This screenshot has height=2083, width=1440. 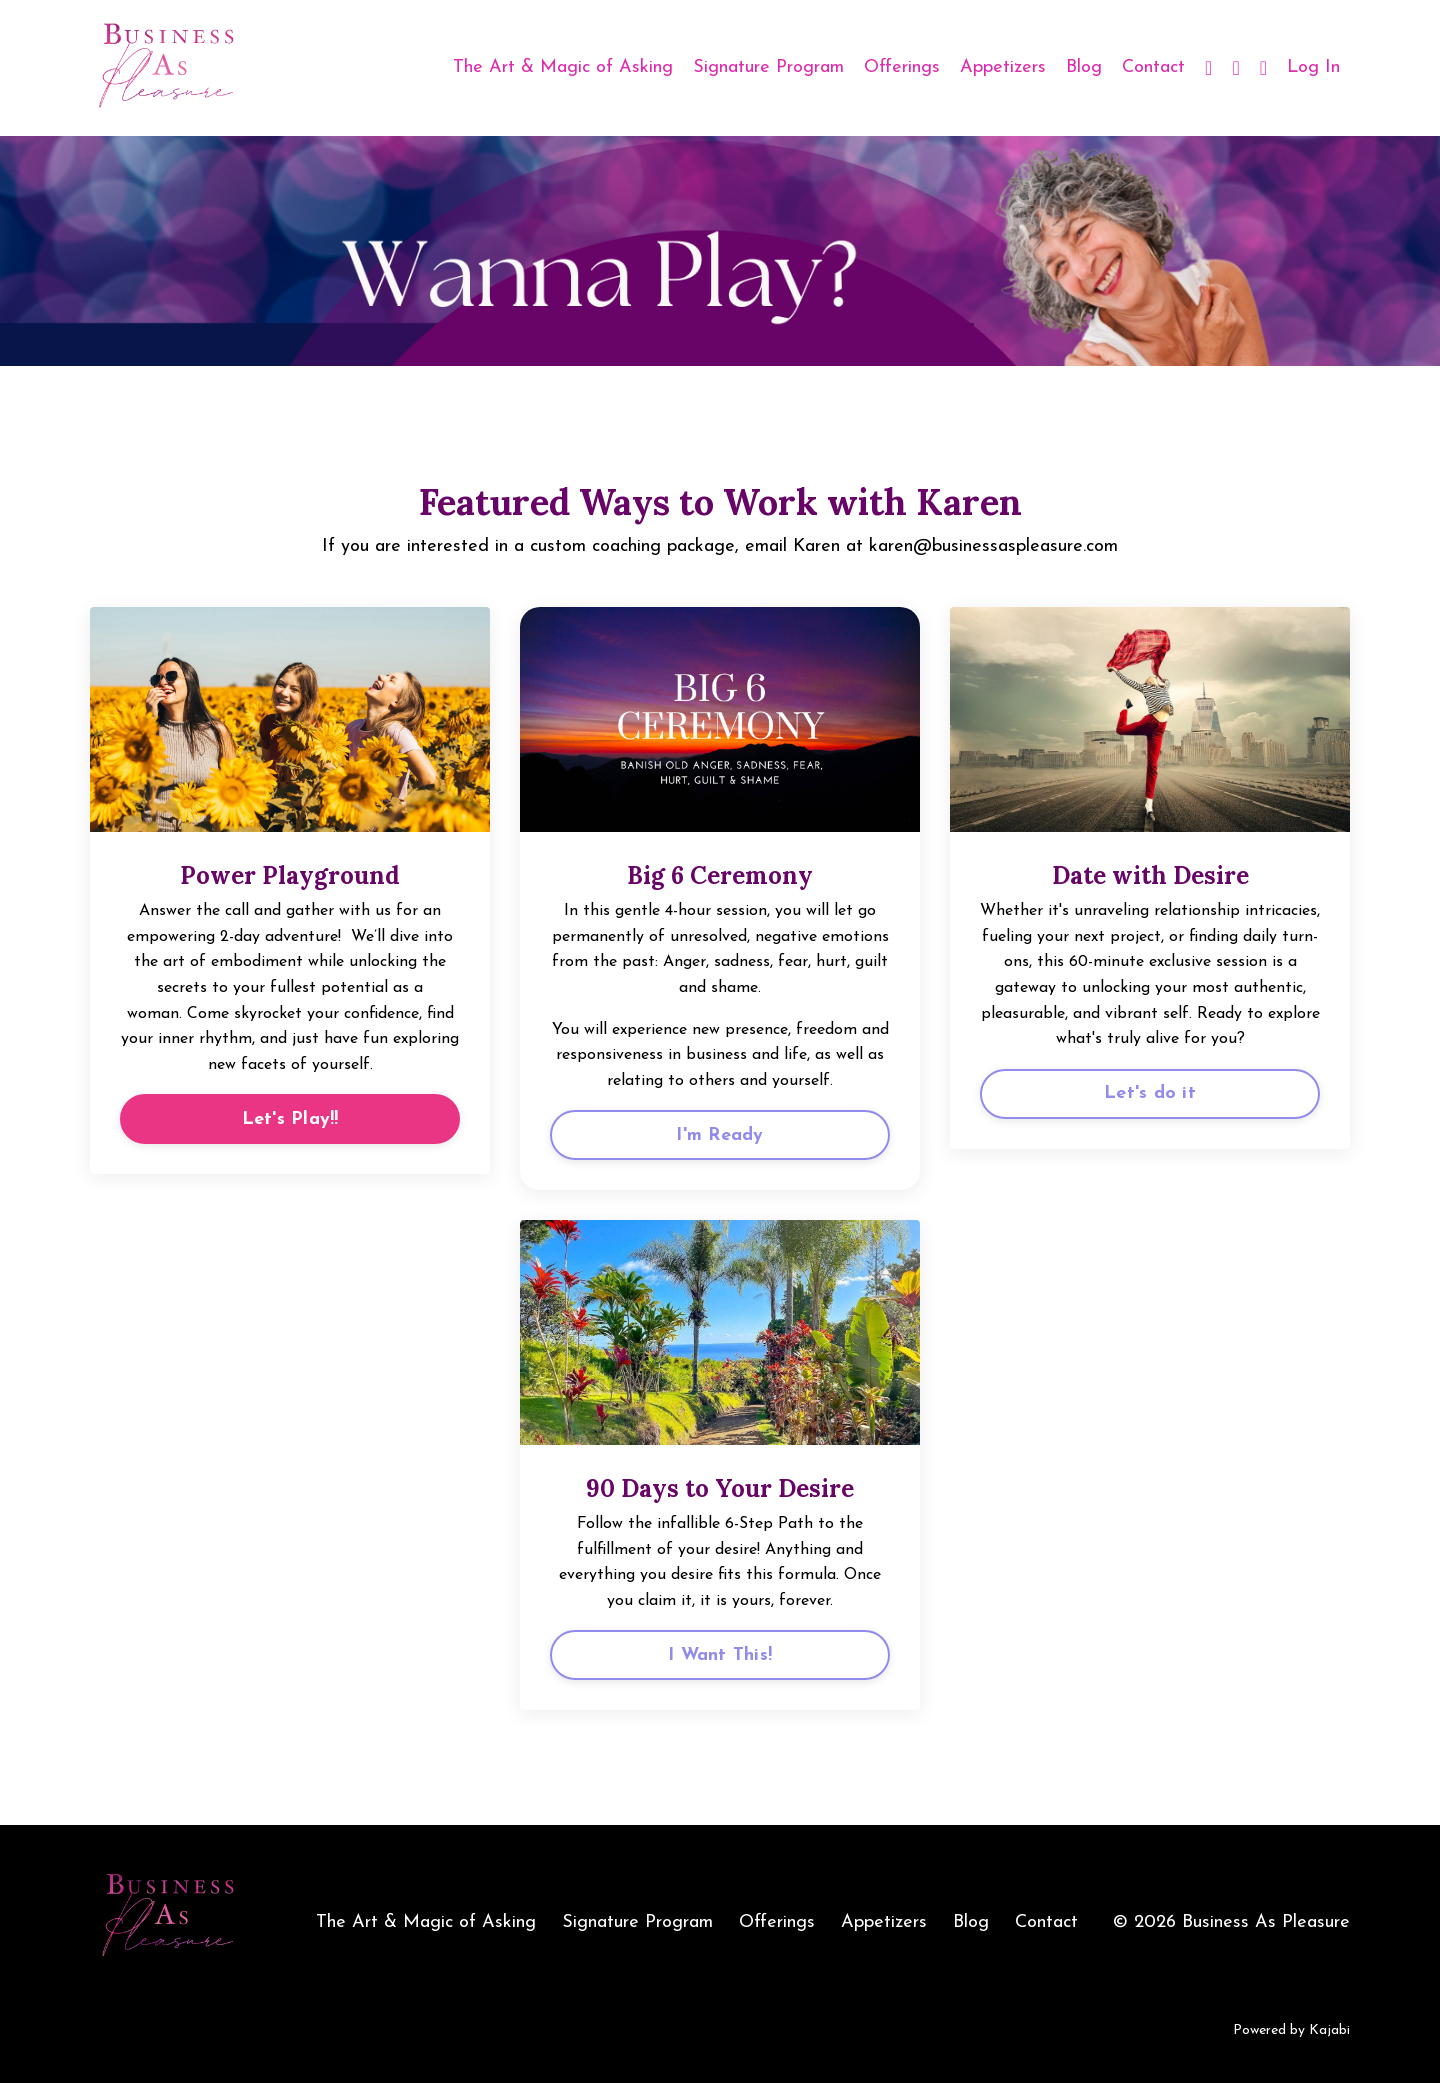 What do you see at coordinates (768, 67) in the screenshot?
I see `Signature Program` at bounding box center [768, 67].